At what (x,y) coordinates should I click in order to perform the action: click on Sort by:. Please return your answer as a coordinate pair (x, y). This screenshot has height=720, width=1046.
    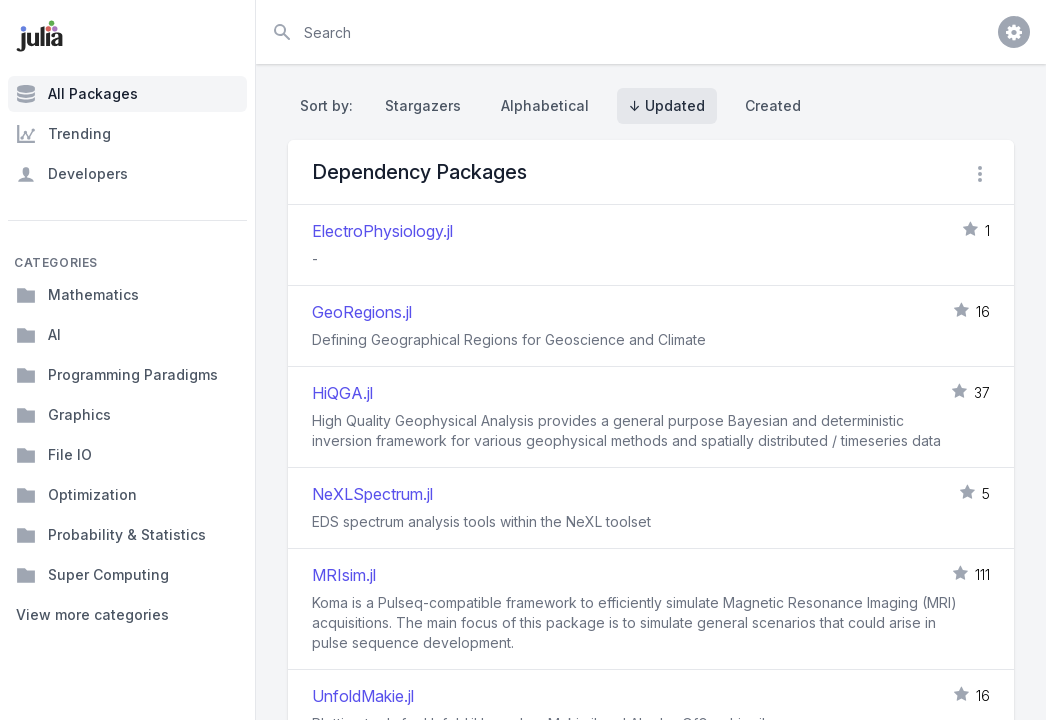
    Looking at the image, I should click on (330, 105).